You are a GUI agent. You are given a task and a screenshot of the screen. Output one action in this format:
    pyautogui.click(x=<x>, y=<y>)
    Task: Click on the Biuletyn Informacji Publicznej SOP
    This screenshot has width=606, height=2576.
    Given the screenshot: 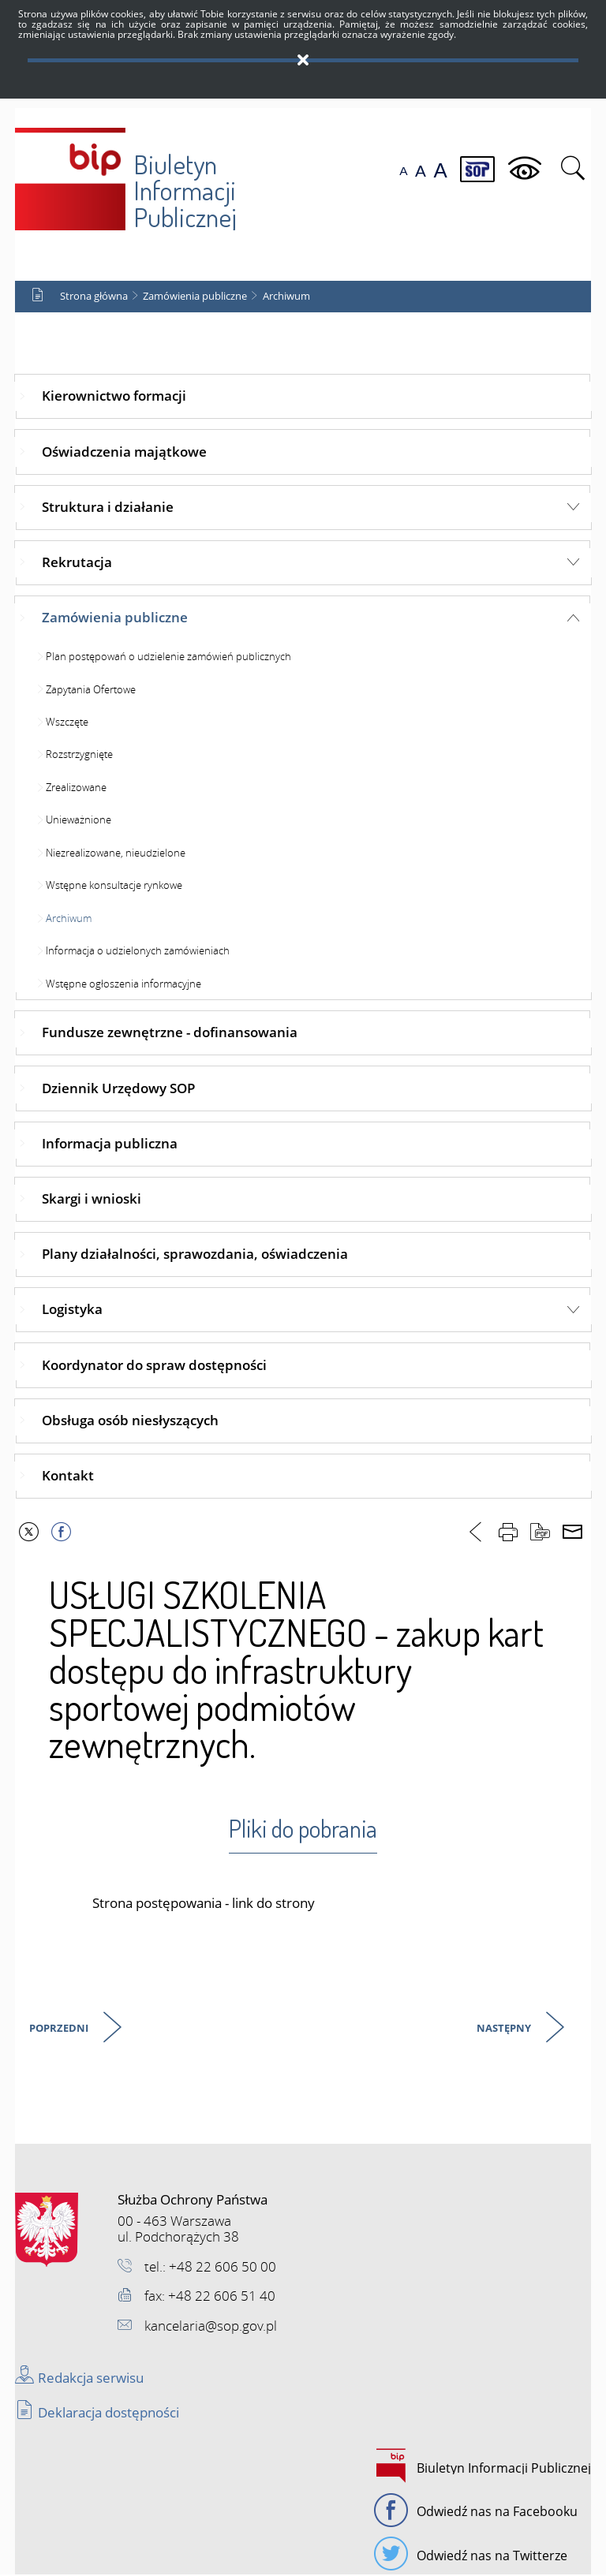 What is the action you would take?
    pyautogui.click(x=126, y=175)
    